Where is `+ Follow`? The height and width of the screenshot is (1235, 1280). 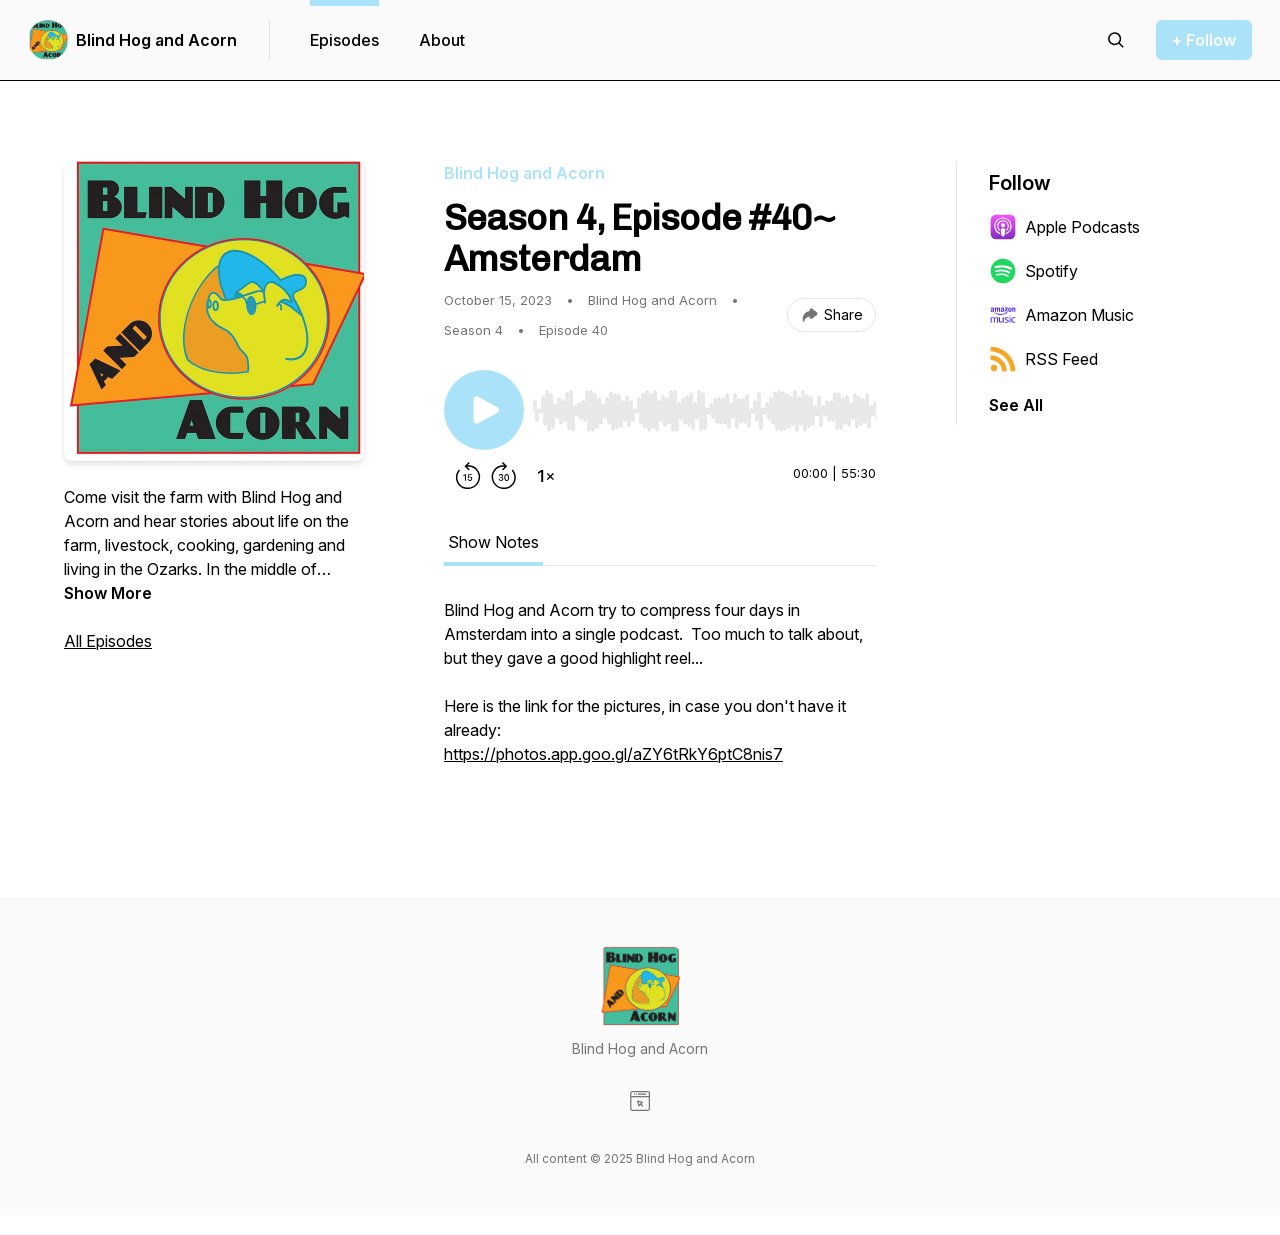
+ Follow is located at coordinates (1204, 40).